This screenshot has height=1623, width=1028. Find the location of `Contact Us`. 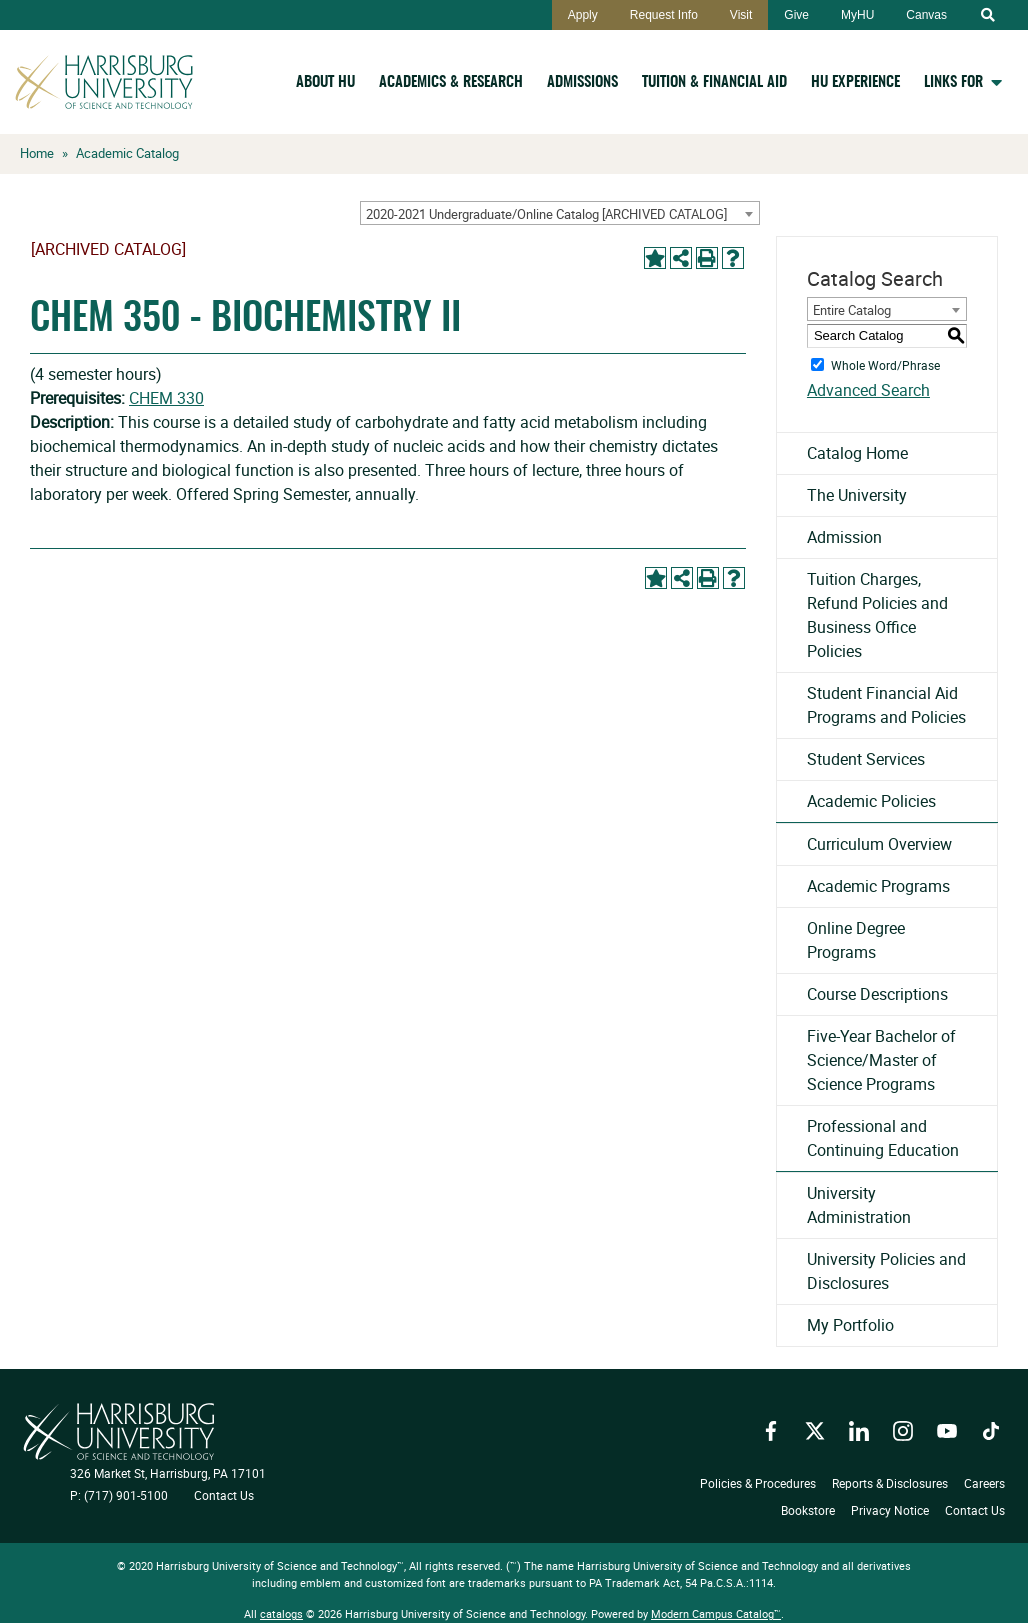

Contact Us is located at coordinates (224, 1495).